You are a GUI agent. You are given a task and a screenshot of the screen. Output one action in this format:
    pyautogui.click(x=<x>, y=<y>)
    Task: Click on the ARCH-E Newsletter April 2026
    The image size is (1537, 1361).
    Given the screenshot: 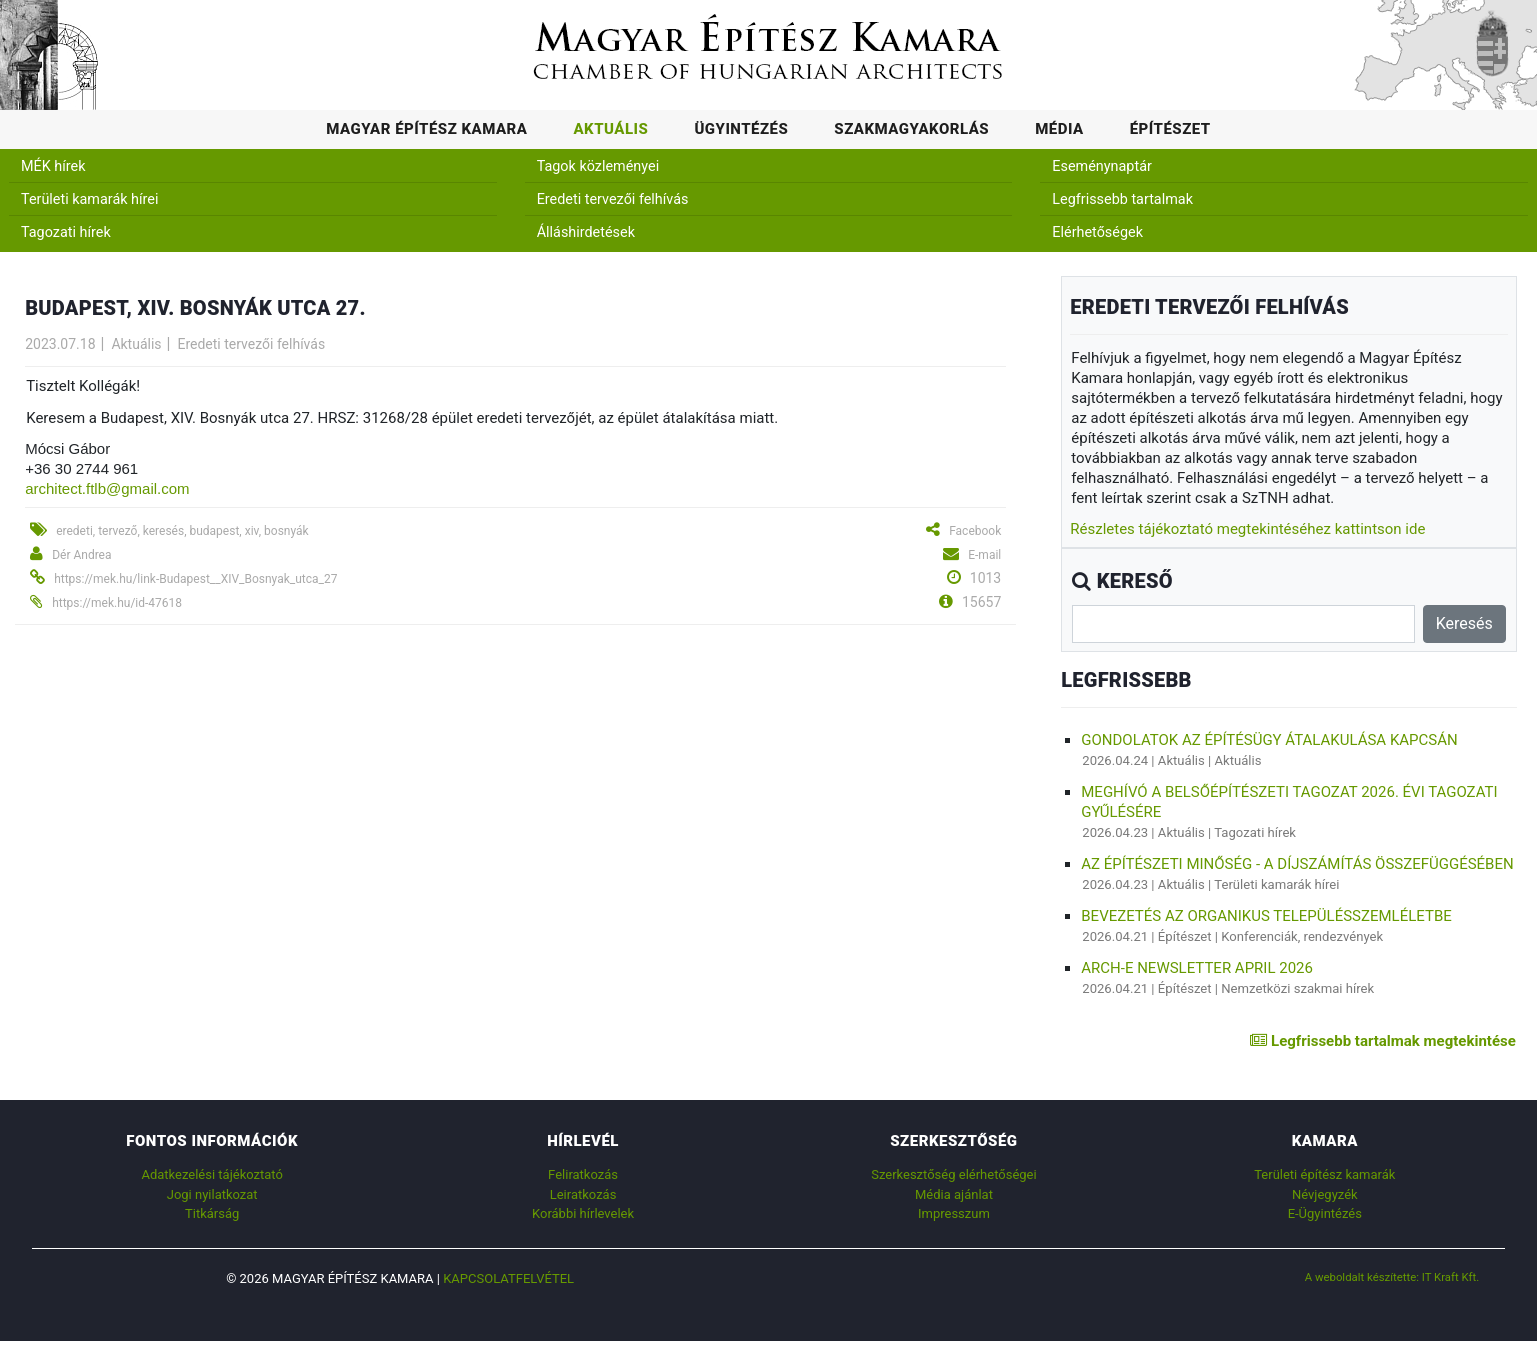 What is the action you would take?
    pyautogui.click(x=1197, y=968)
    